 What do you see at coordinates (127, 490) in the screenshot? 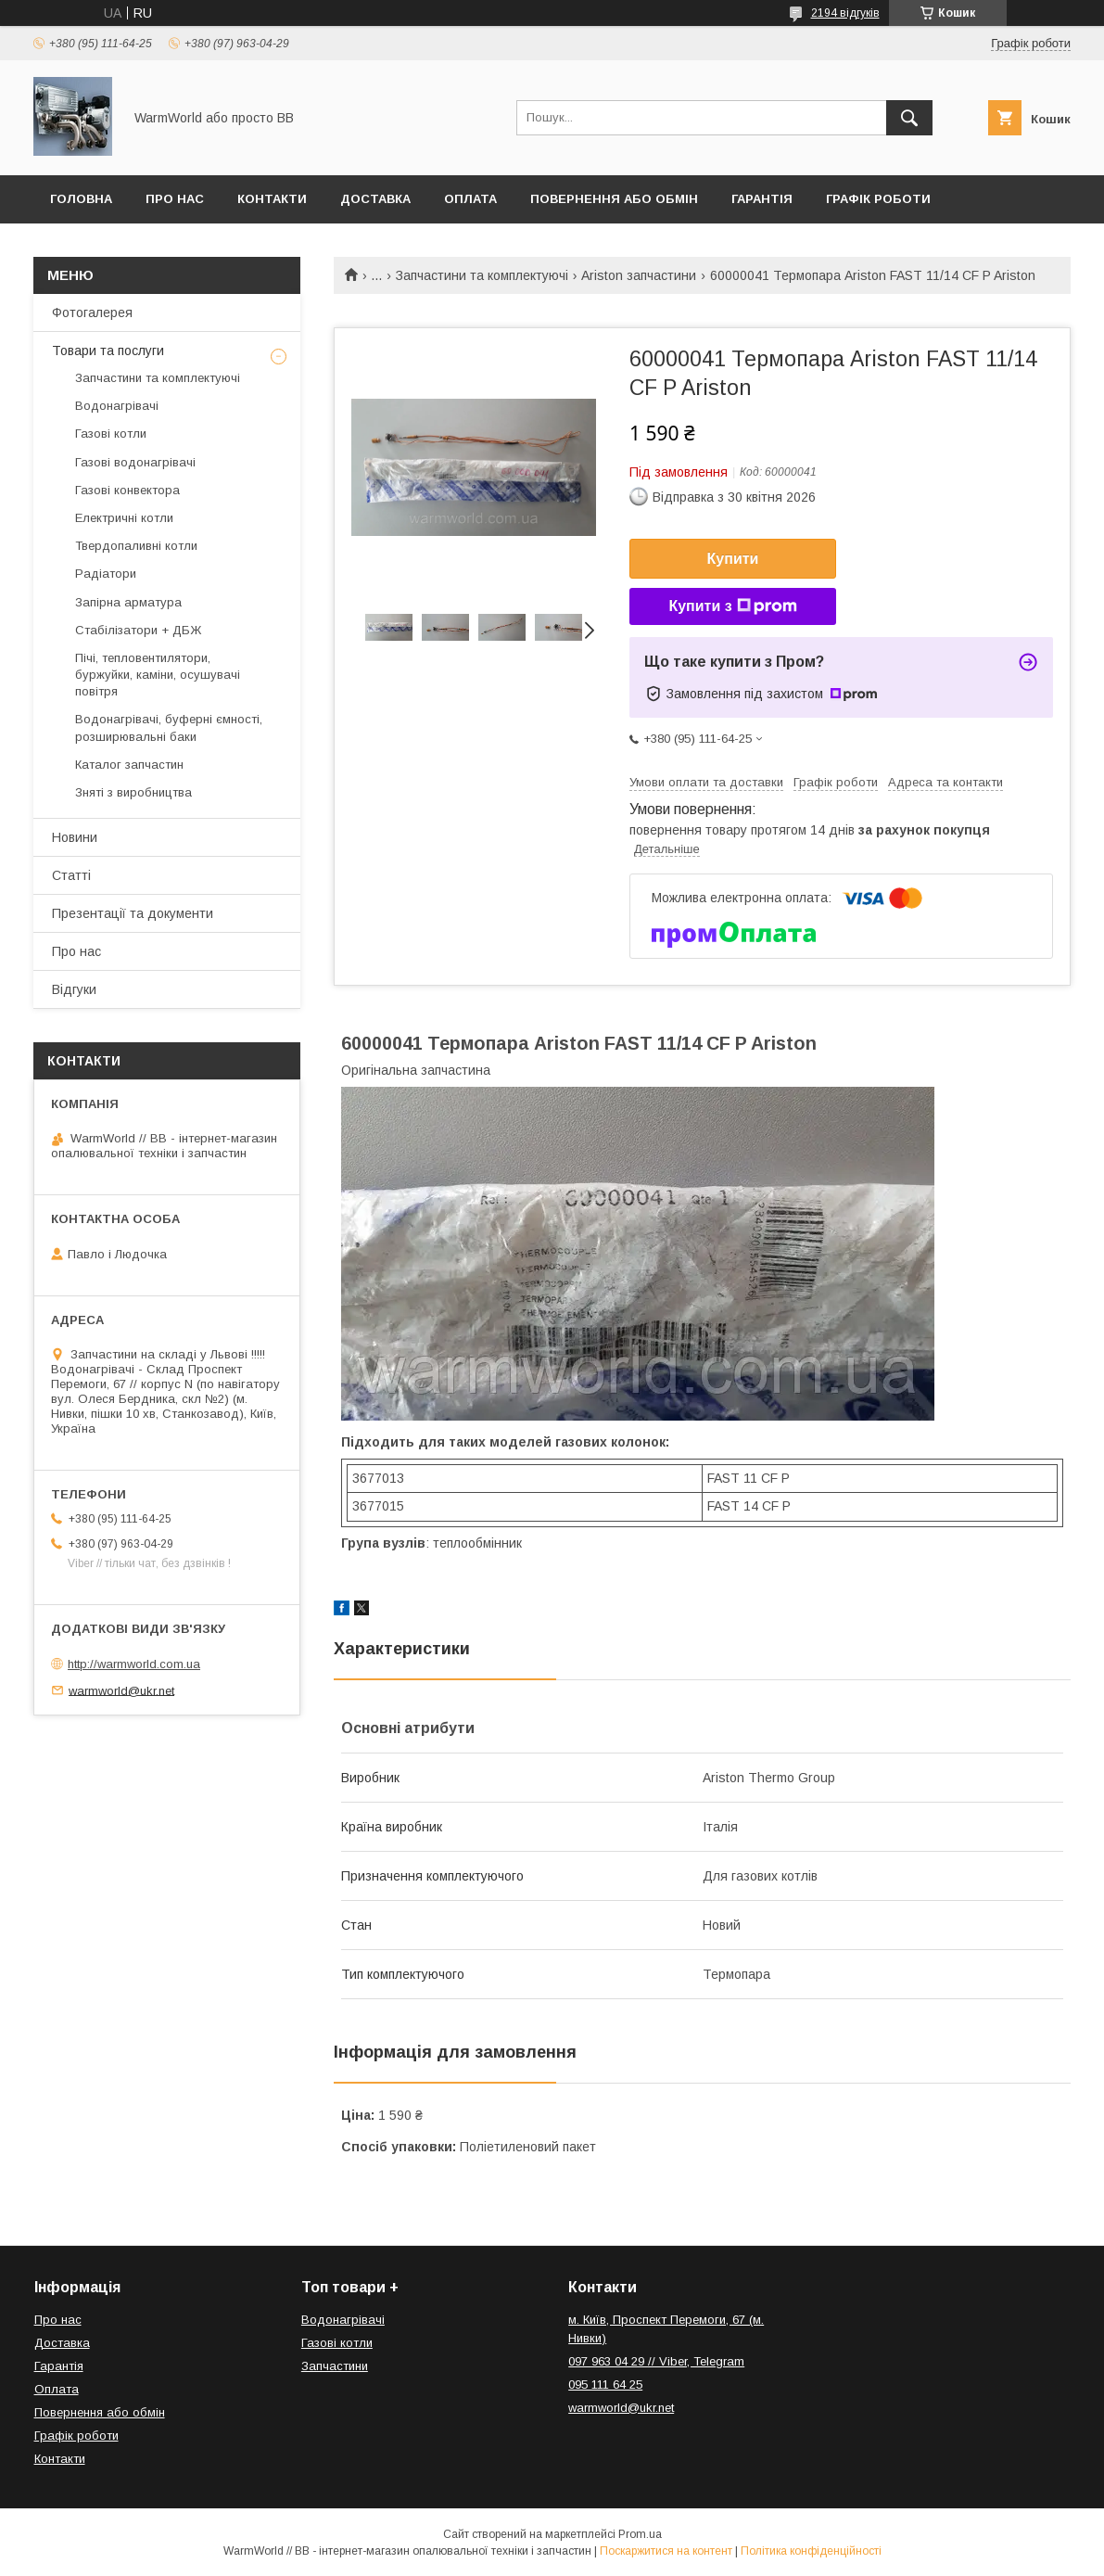
I see `Газові конвектора` at bounding box center [127, 490].